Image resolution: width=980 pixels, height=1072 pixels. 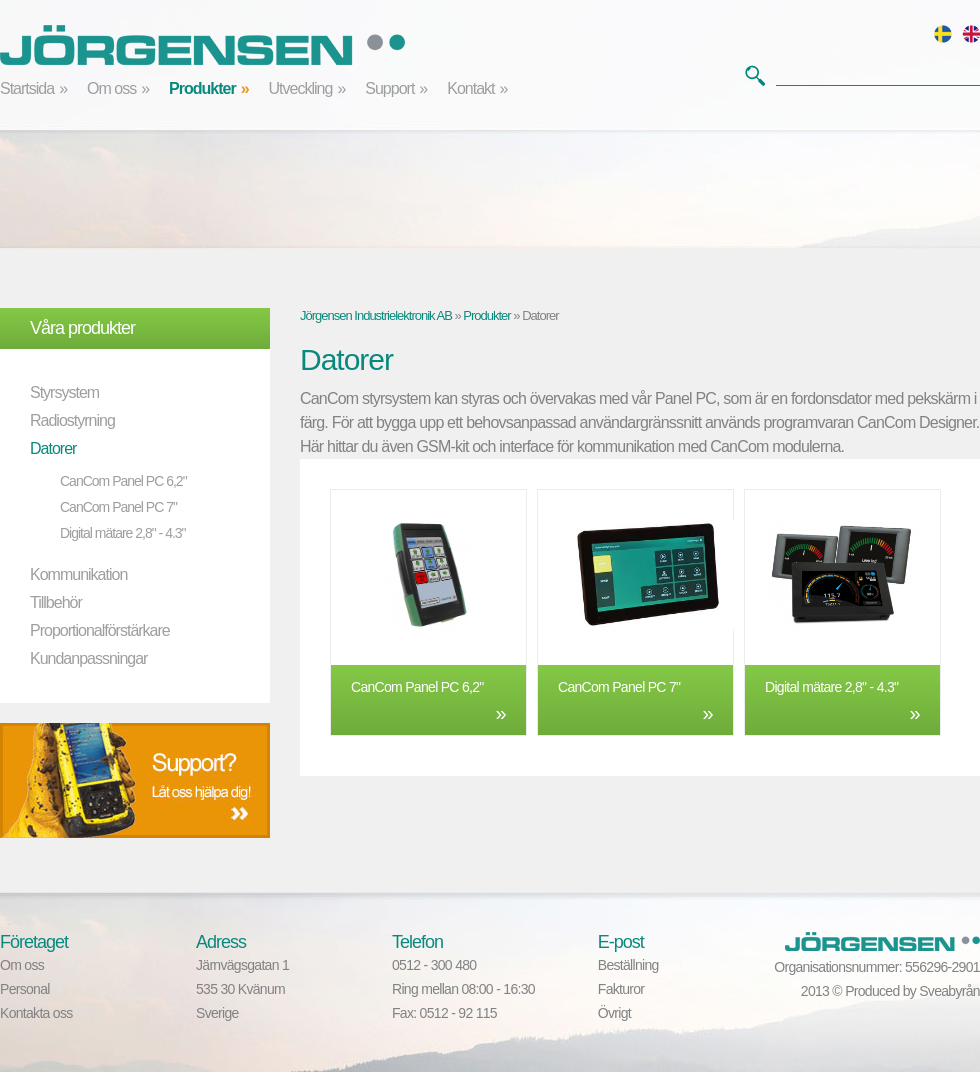 What do you see at coordinates (56, 602) in the screenshot?
I see `Tillbehör` at bounding box center [56, 602].